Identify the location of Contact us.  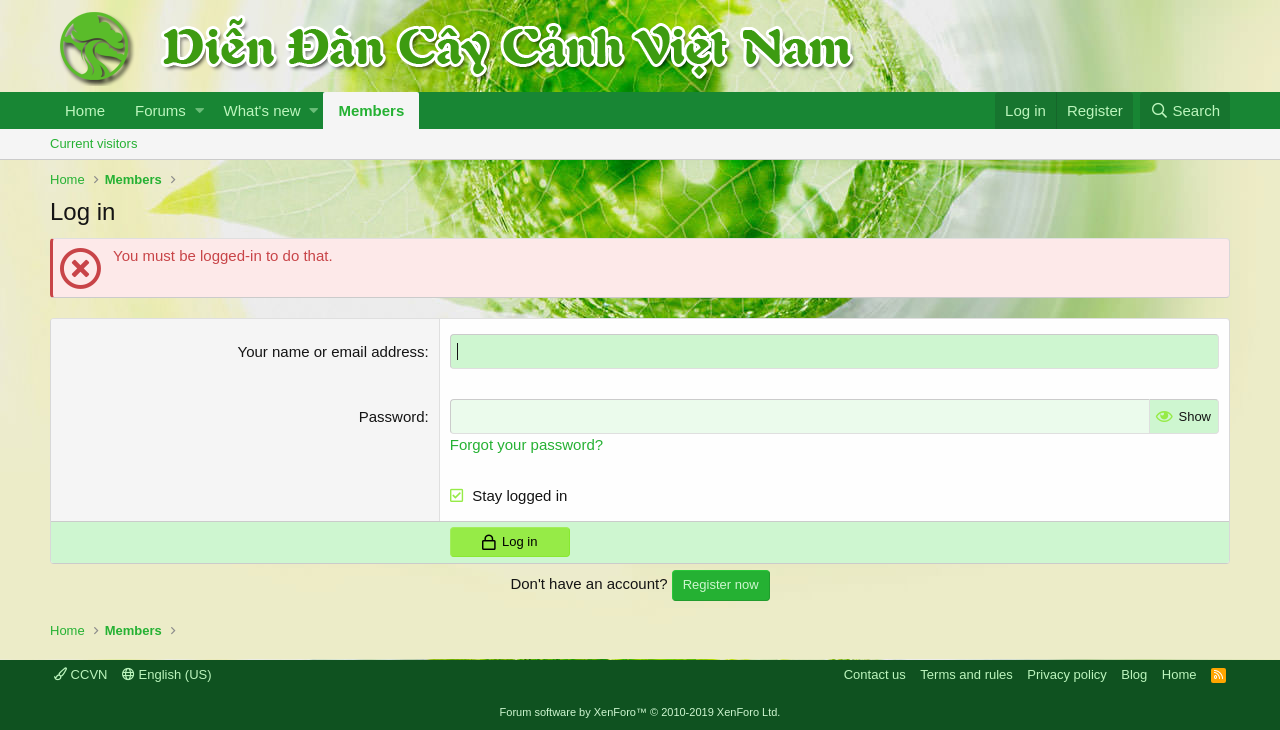
(875, 674).